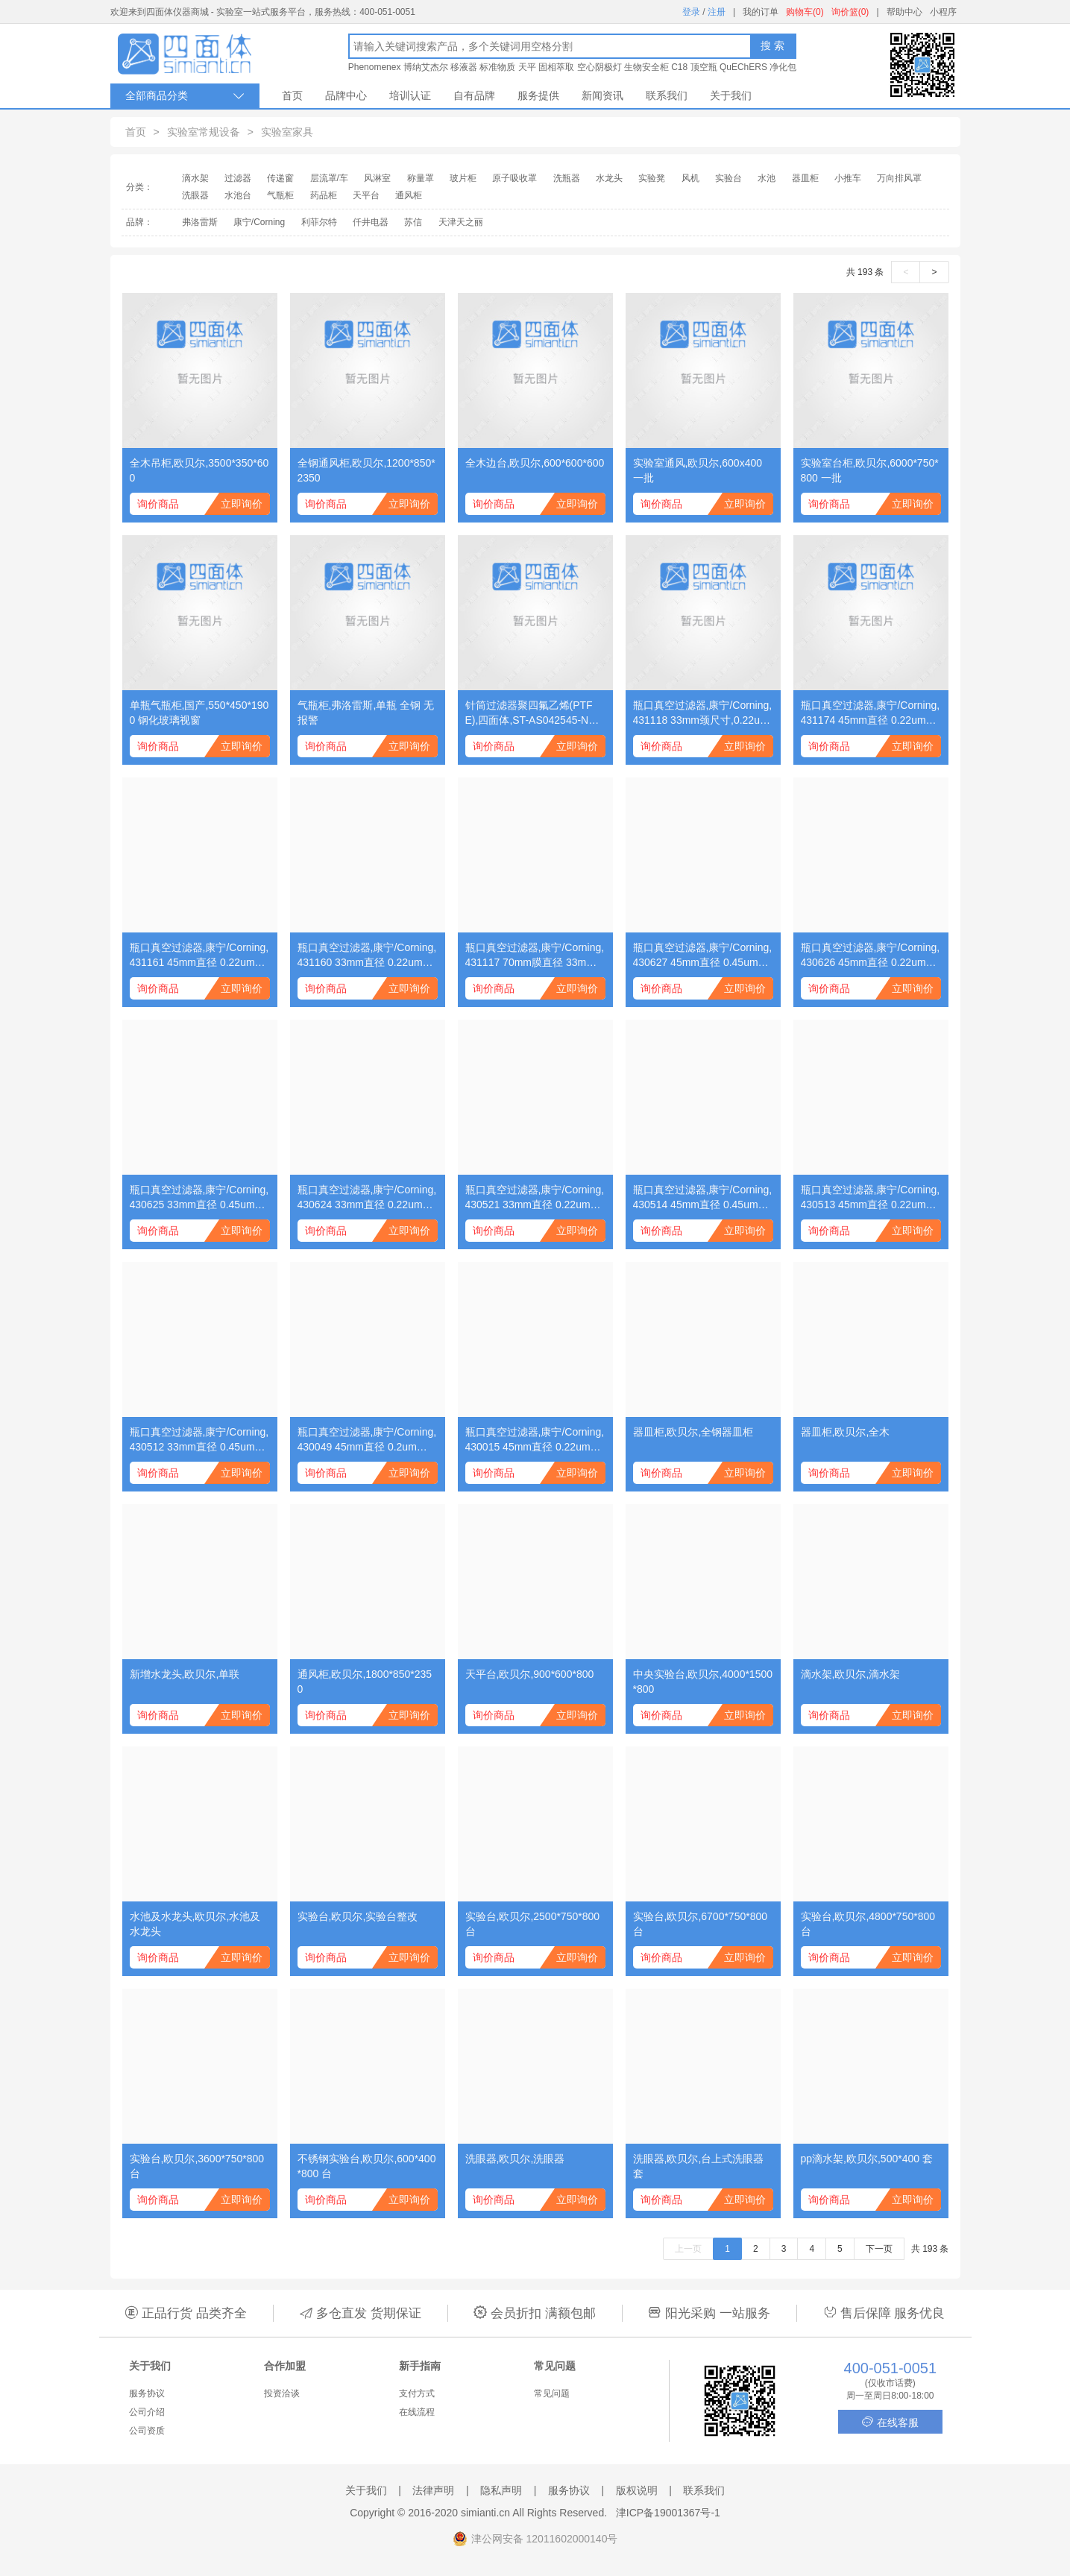 The height and width of the screenshot is (2576, 1070). I want to click on 空心阴极灯, so click(599, 67).